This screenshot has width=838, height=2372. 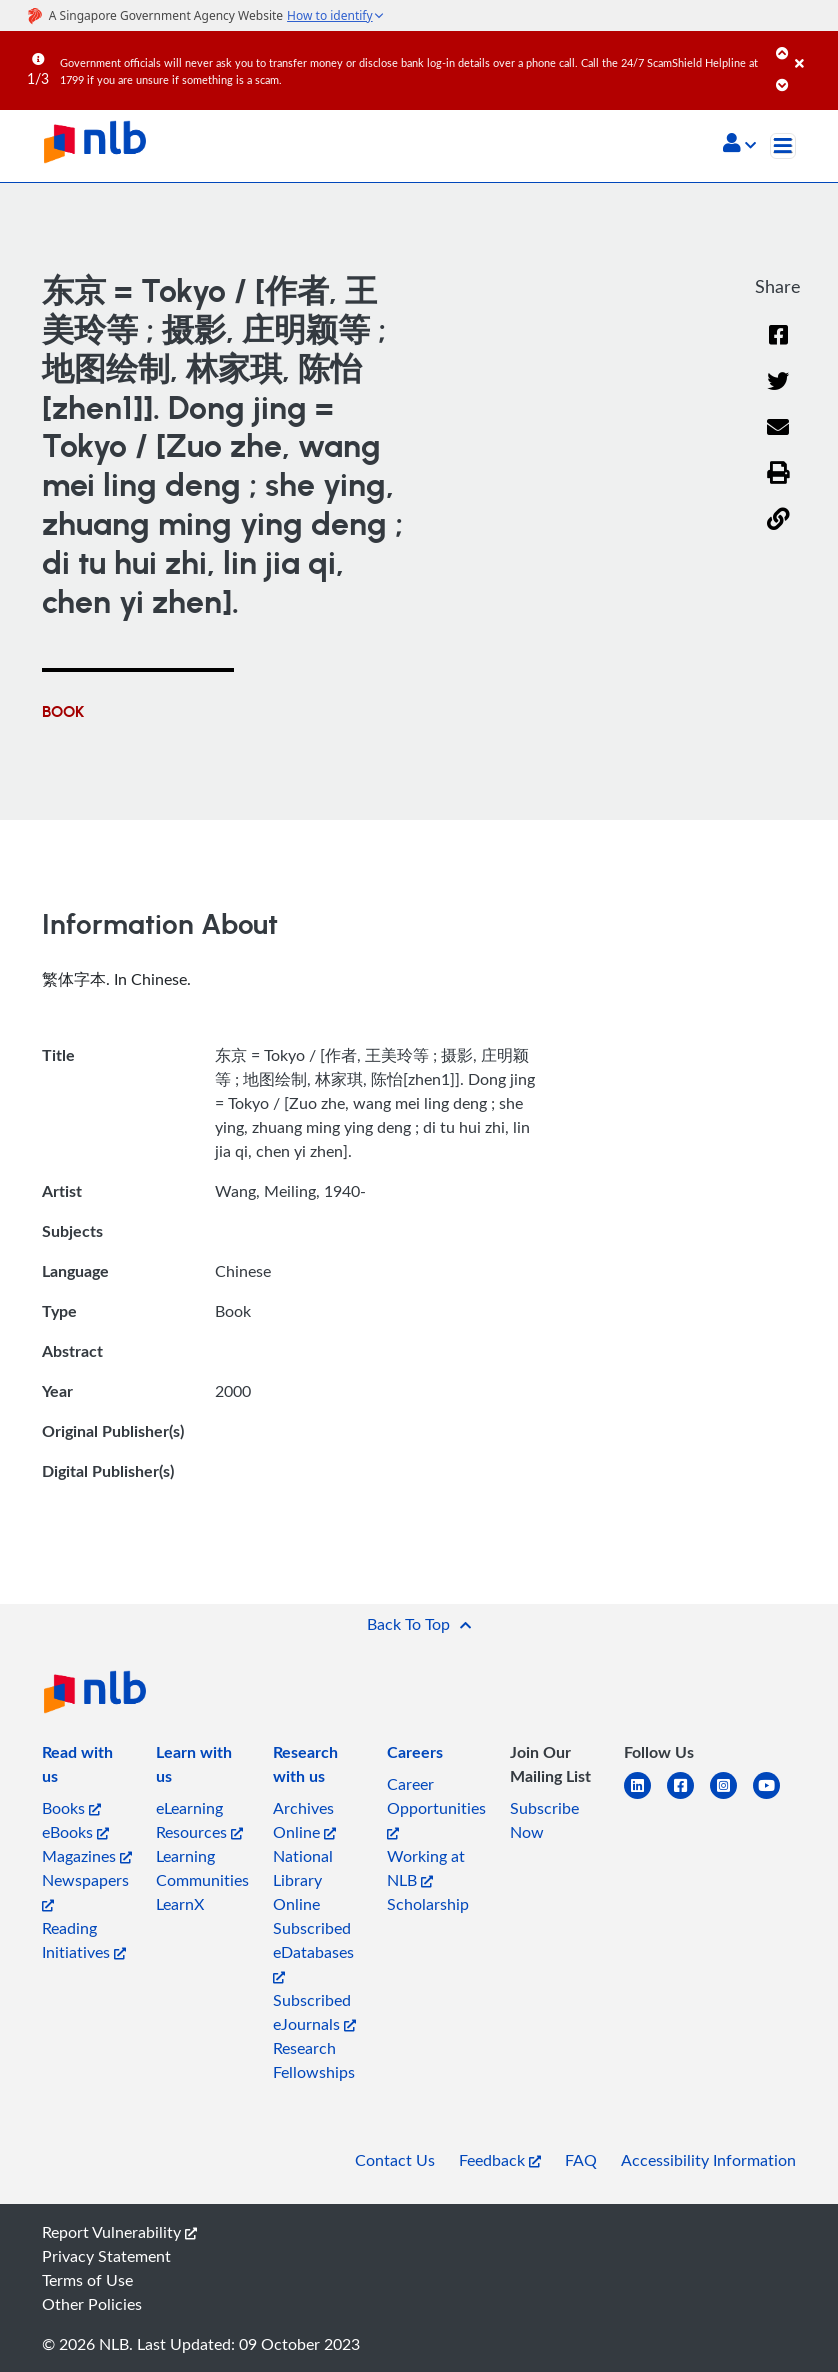 I want to click on [button], so click(x=739, y=145).